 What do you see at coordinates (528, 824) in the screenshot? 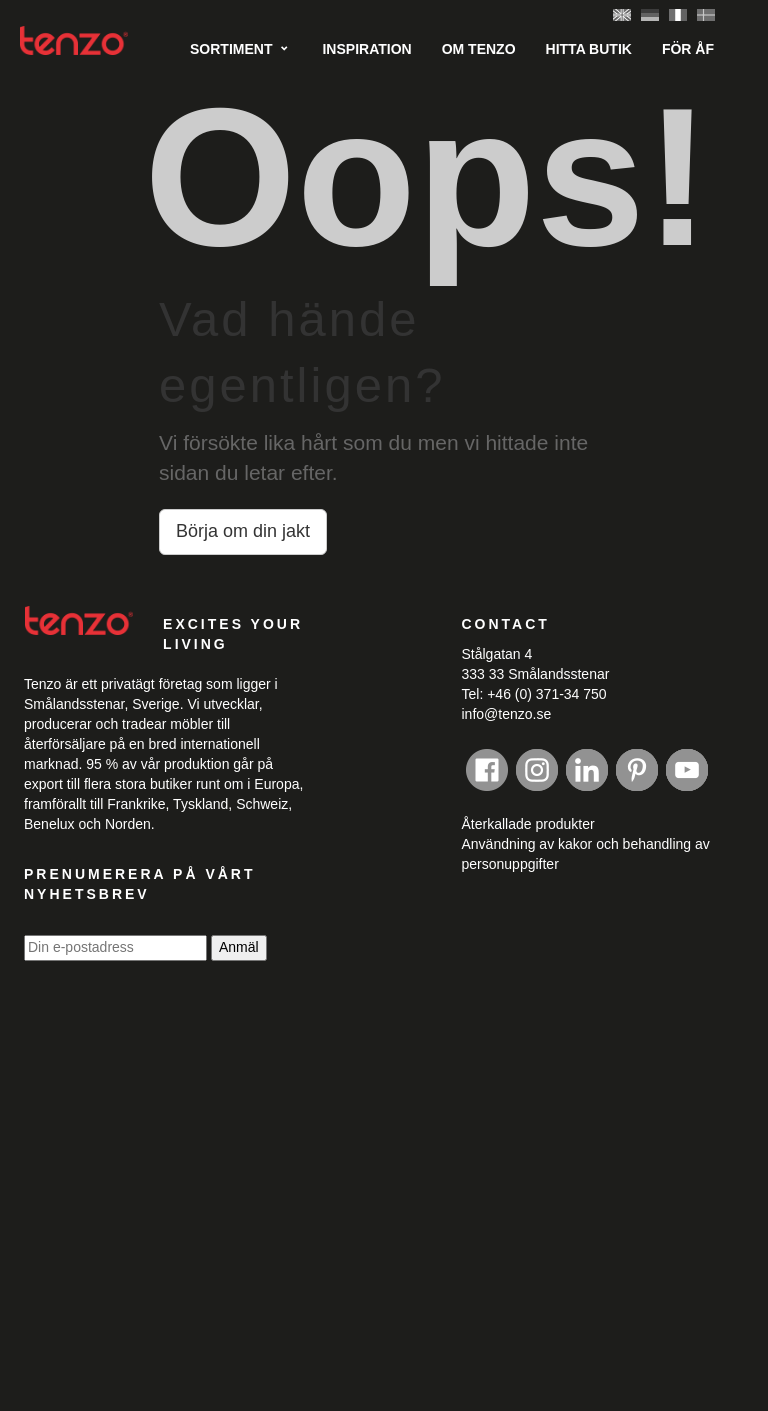
I see `Återkallade produkter` at bounding box center [528, 824].